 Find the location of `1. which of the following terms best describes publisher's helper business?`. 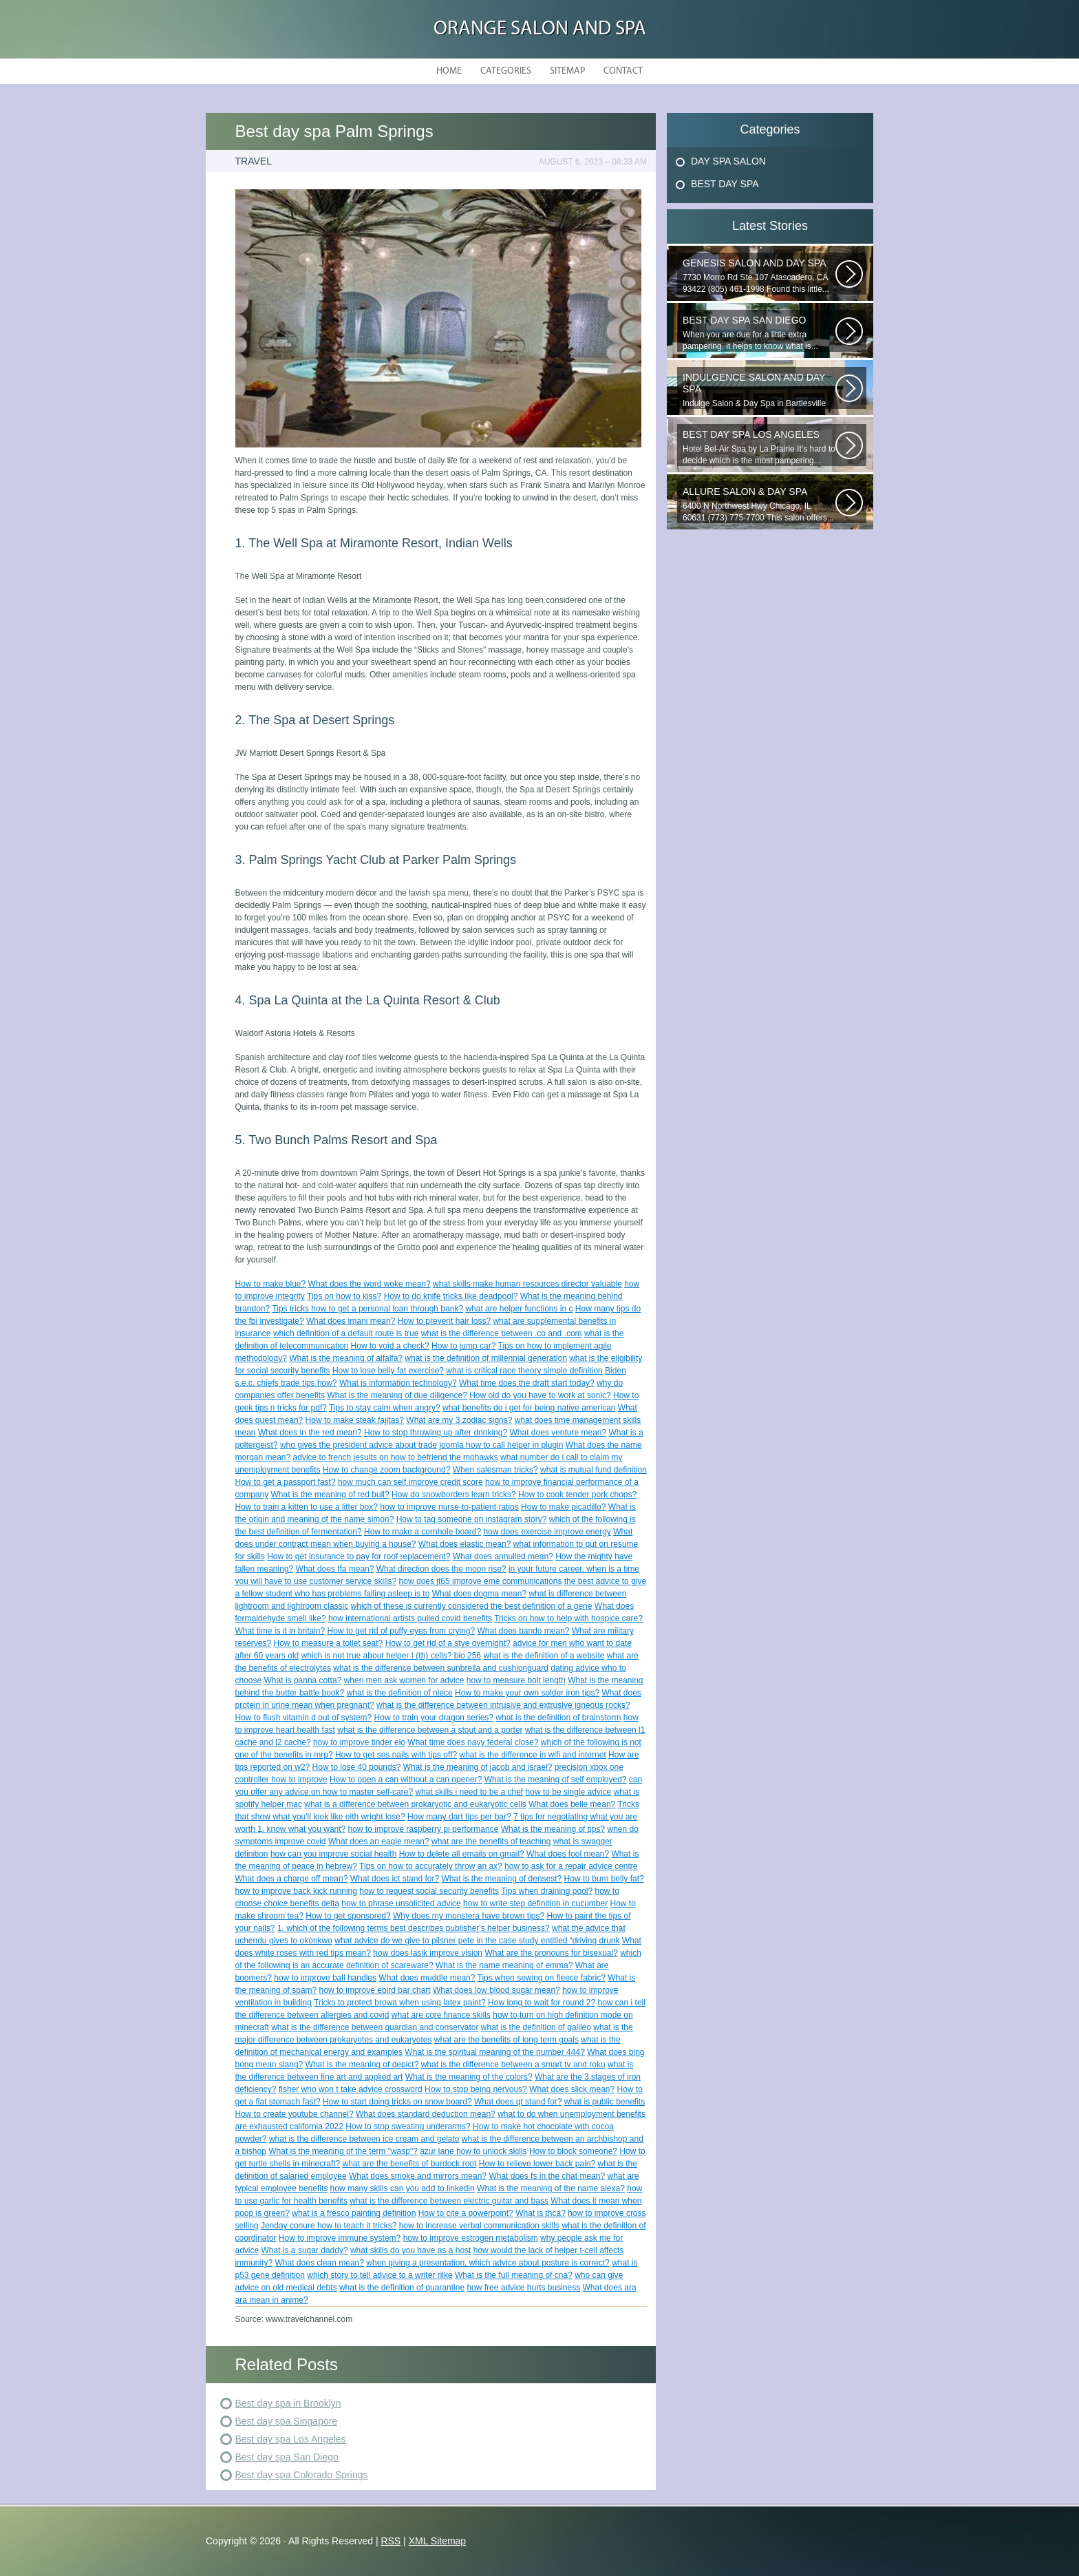

1. which of the following terms best describes publisher's helper business? is located at coordinates (413, 1928).